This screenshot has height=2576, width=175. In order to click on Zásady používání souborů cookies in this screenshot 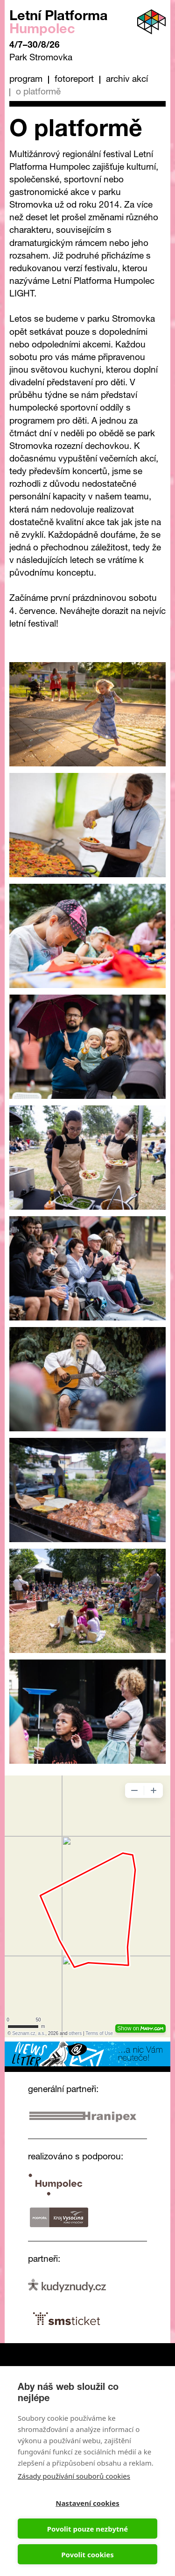, I will do `click(74, 2476)`.